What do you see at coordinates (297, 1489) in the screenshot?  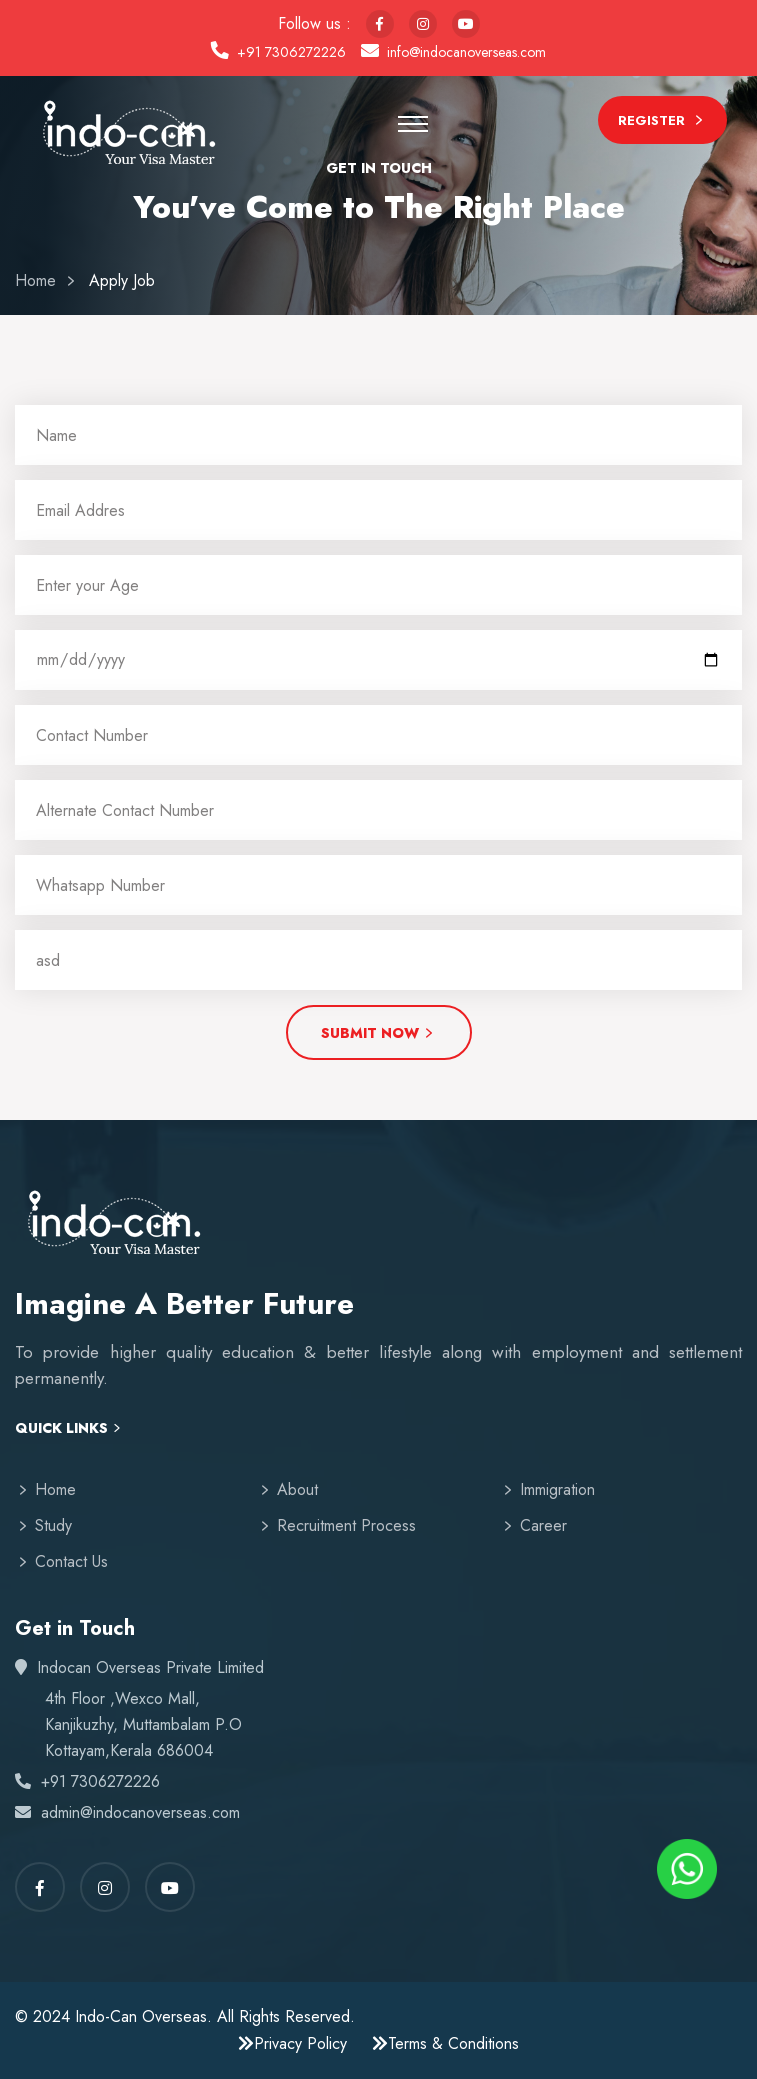 I see `About` at bounding box center [297, 1489].